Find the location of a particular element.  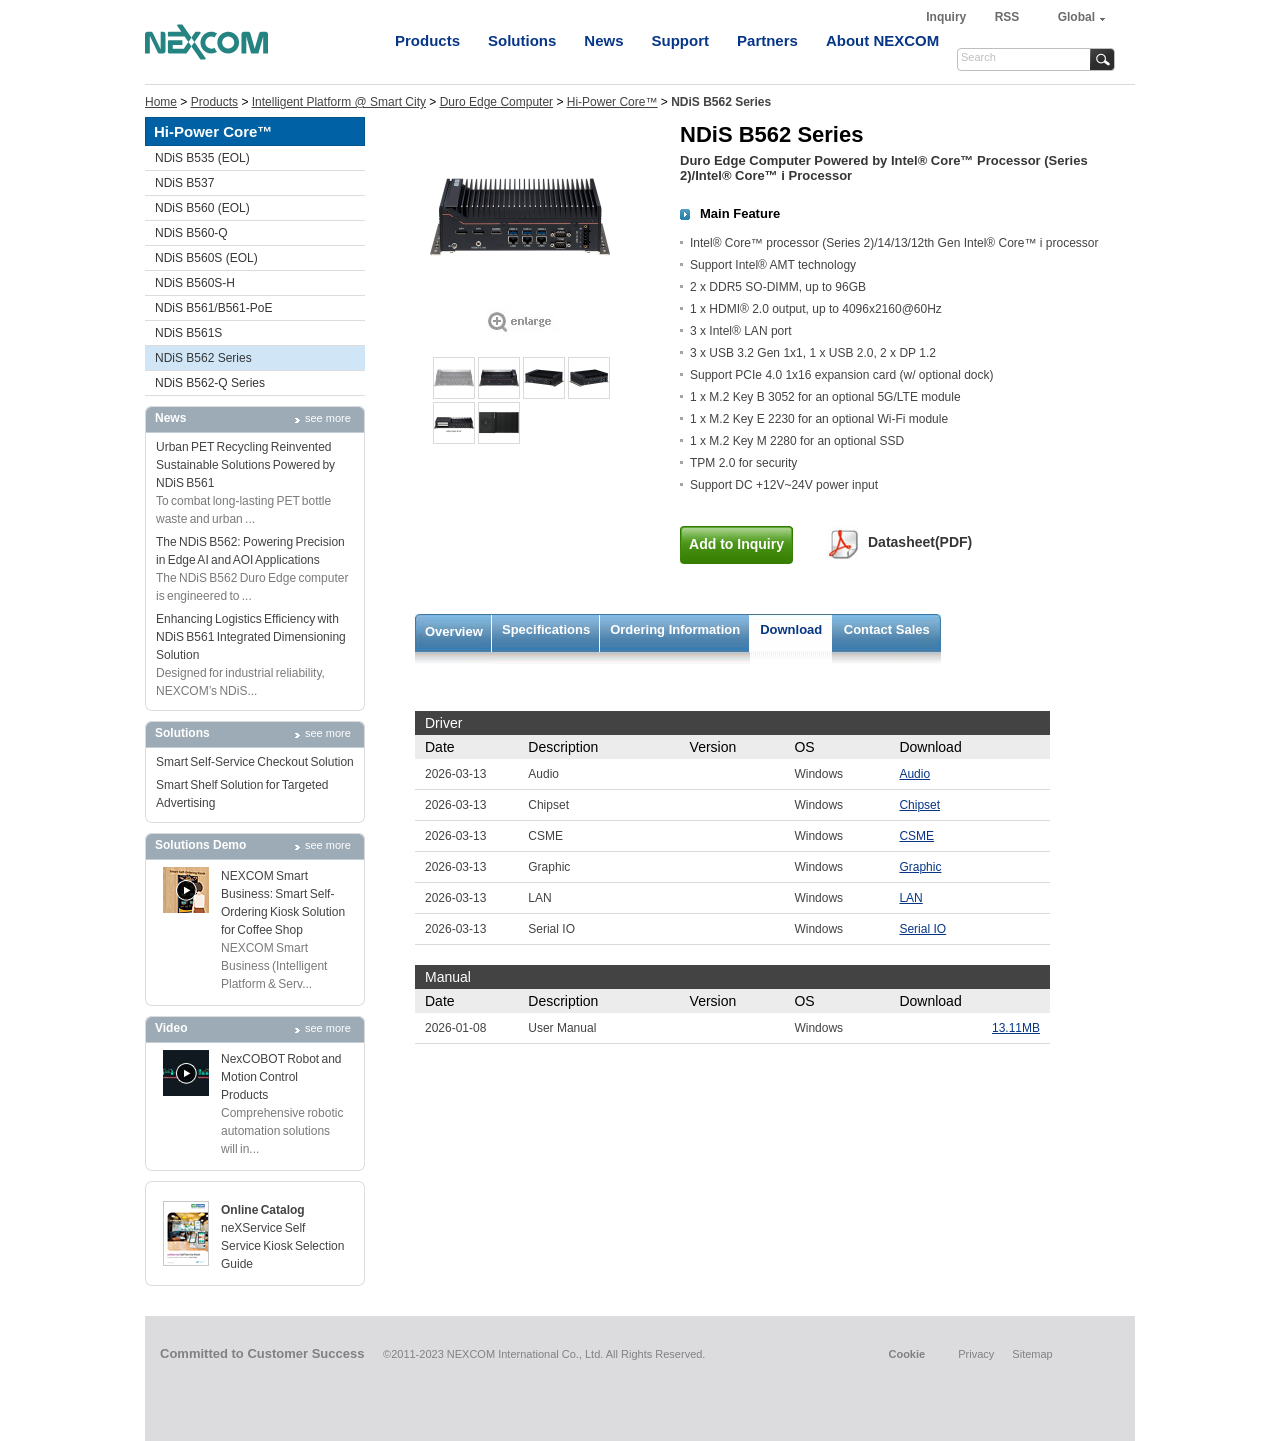

Download is located at coordinates (791, 629).